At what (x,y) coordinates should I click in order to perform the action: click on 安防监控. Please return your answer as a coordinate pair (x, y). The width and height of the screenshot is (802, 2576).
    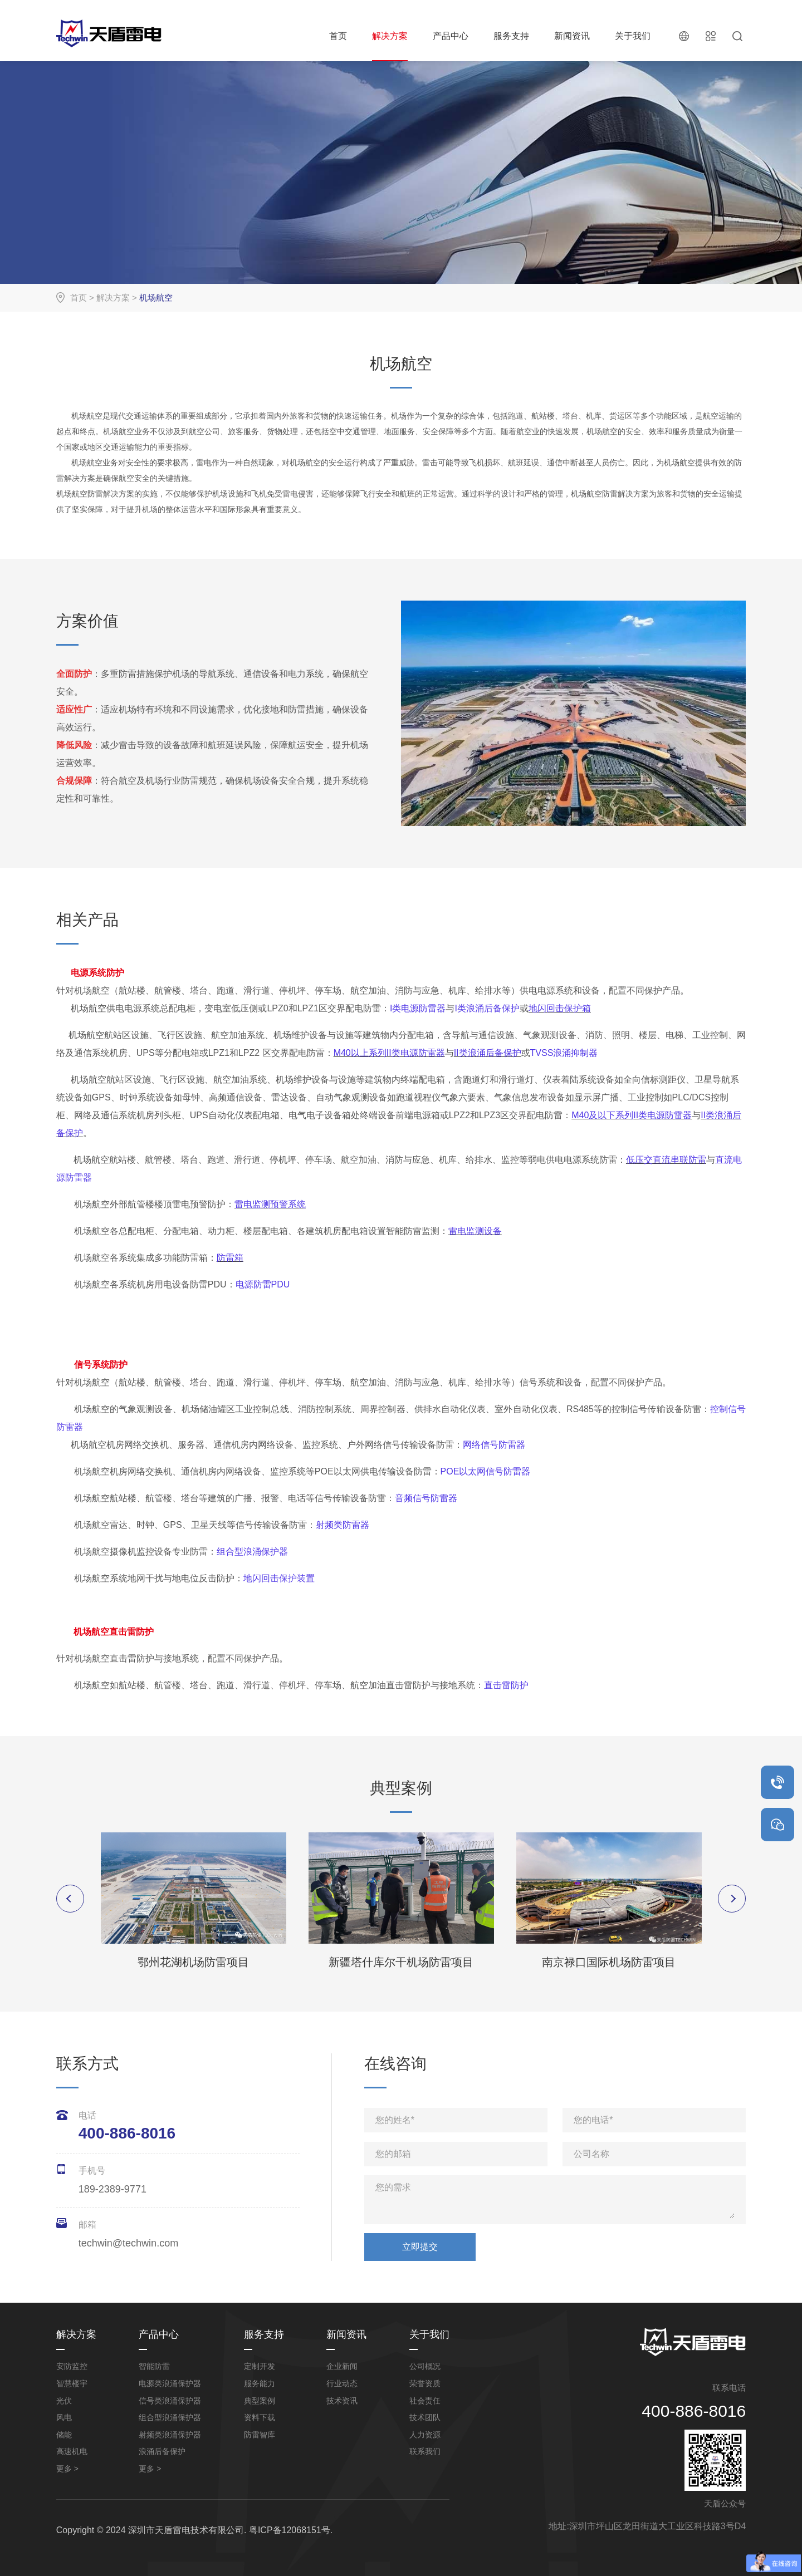
    Looking at the image, I should click on (71, 2366).